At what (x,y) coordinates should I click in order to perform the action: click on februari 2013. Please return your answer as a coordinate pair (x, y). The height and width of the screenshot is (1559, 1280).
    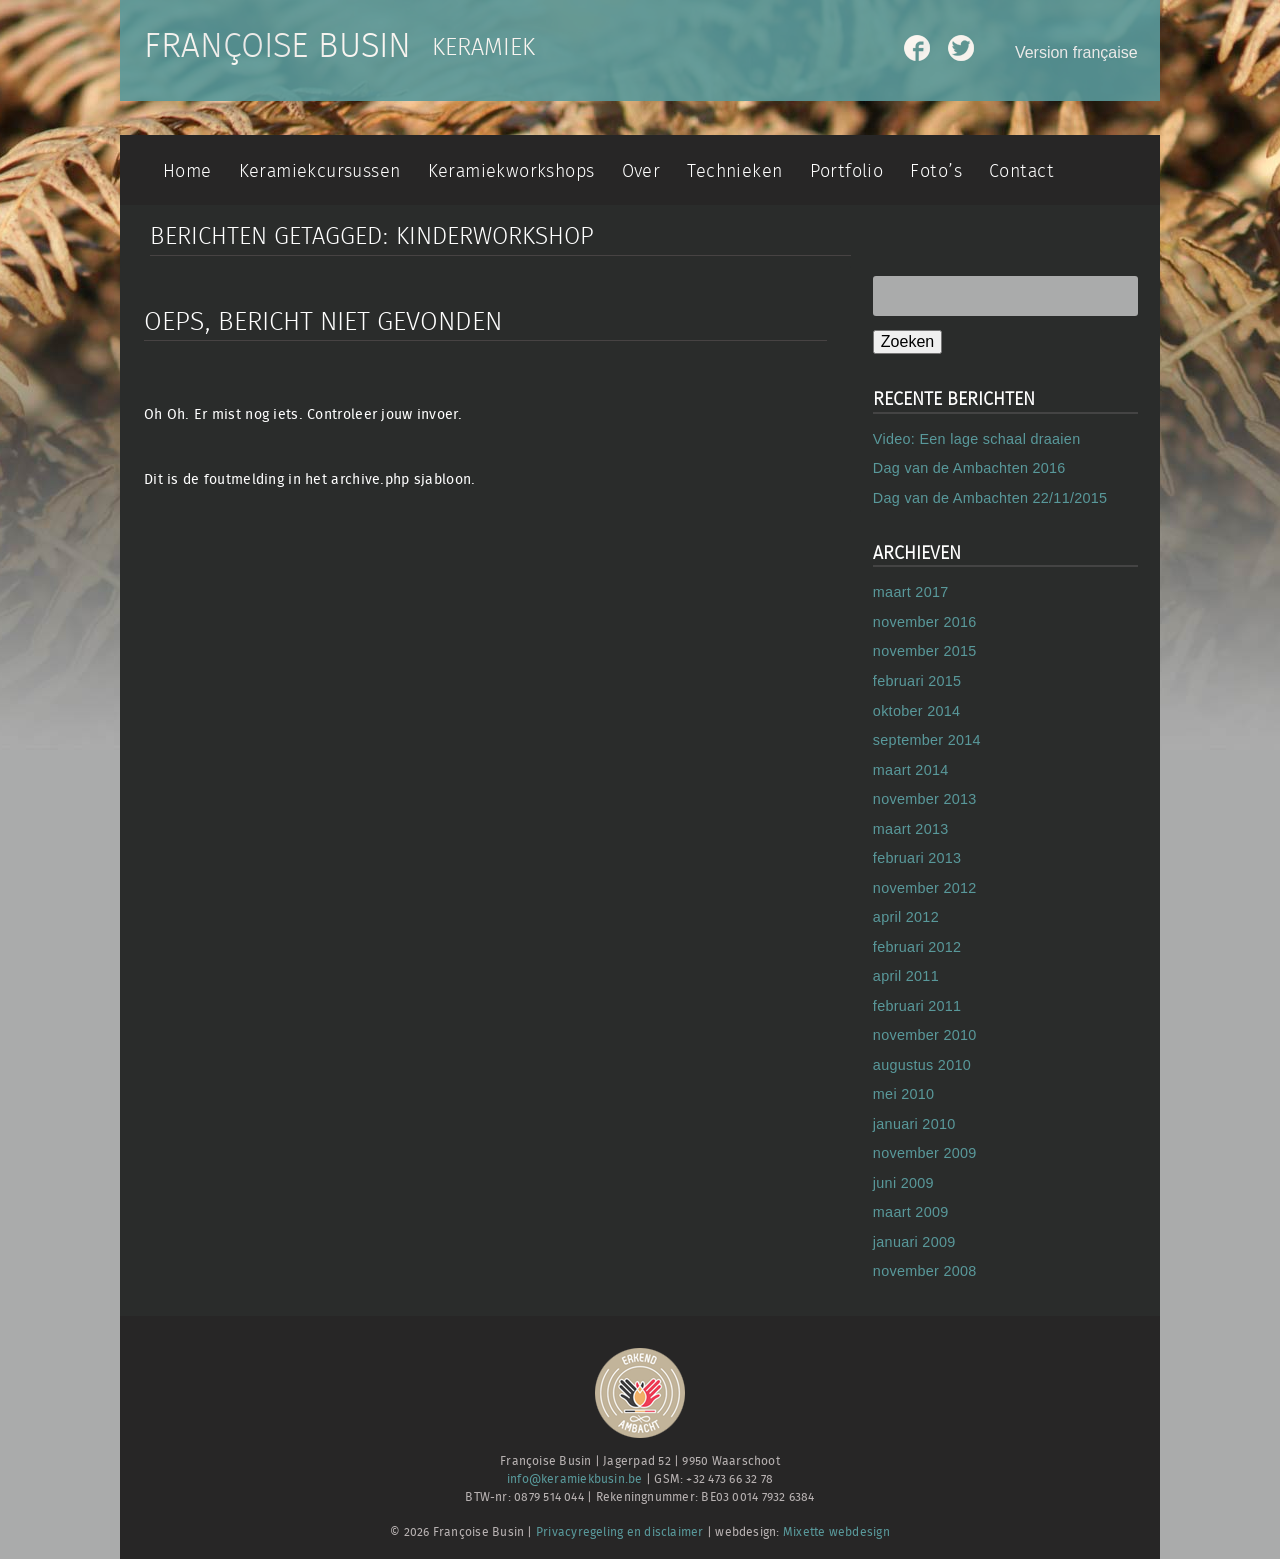
    Looking at the image, I should click on (917, 858).